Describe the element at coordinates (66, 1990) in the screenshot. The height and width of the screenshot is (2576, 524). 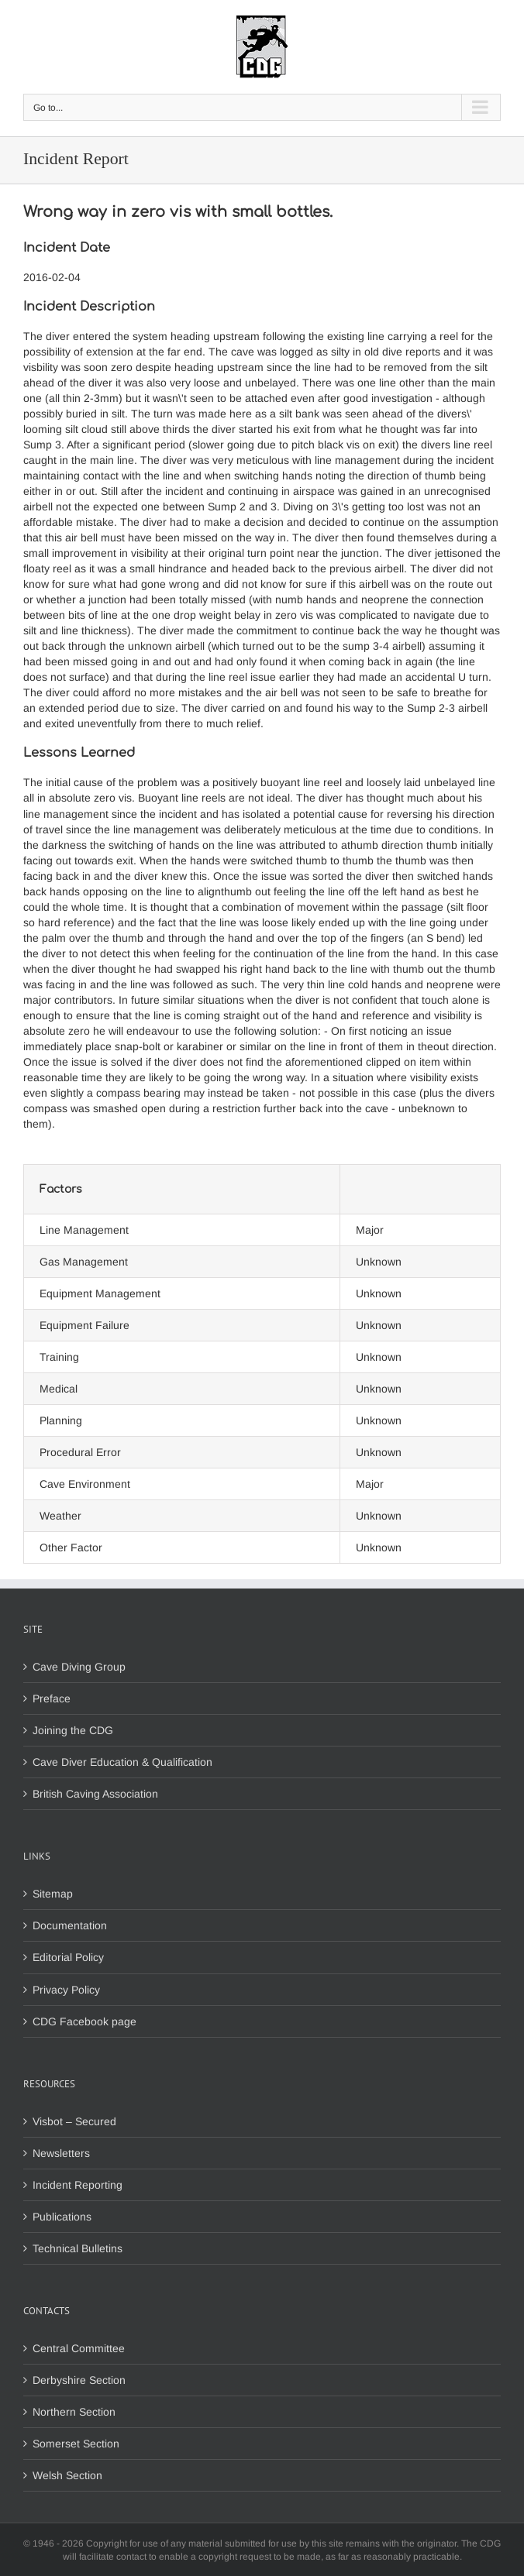
I see `Privacy Policy` at that location.